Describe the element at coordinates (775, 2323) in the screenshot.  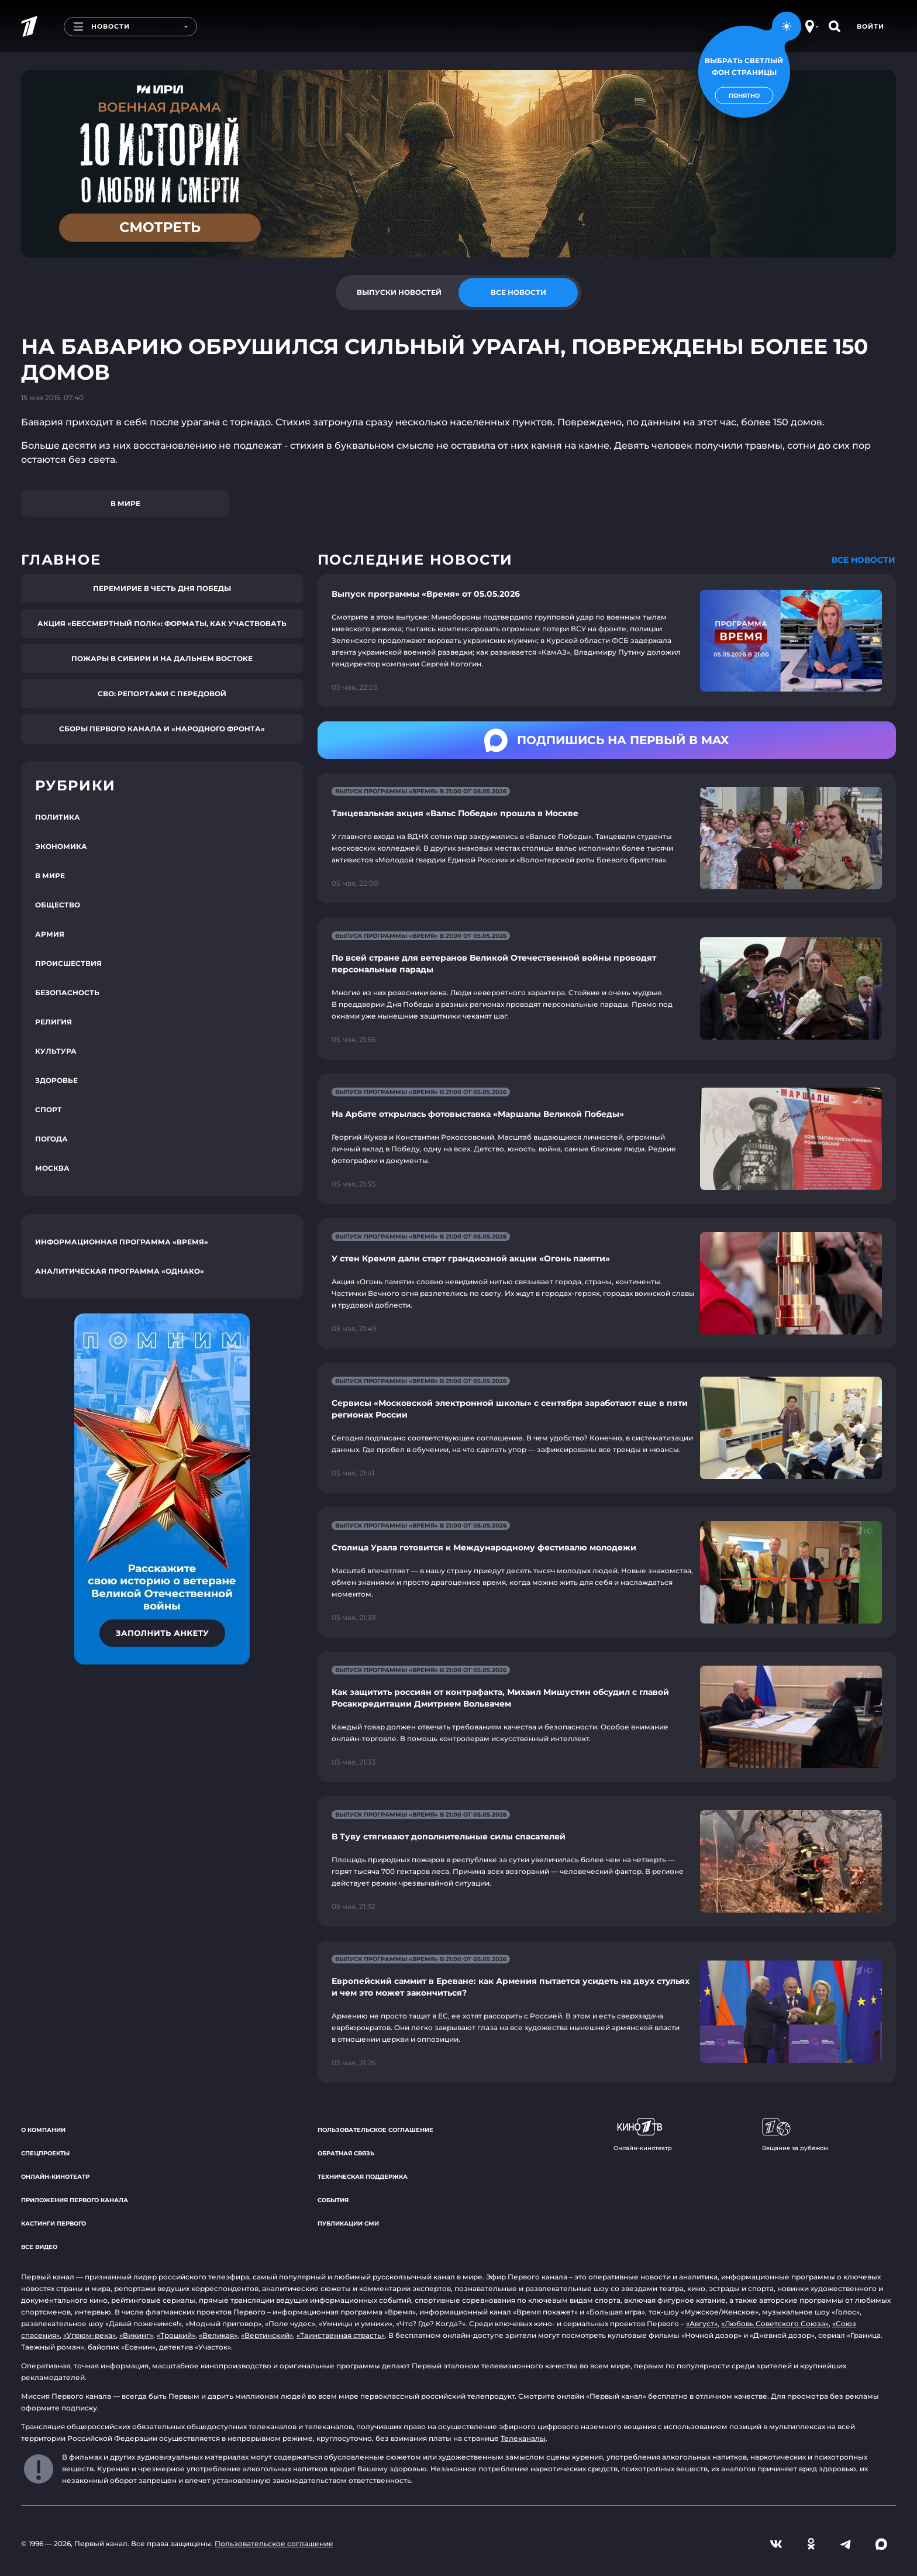
I see `«Любовь Советского Союза»` at that location.